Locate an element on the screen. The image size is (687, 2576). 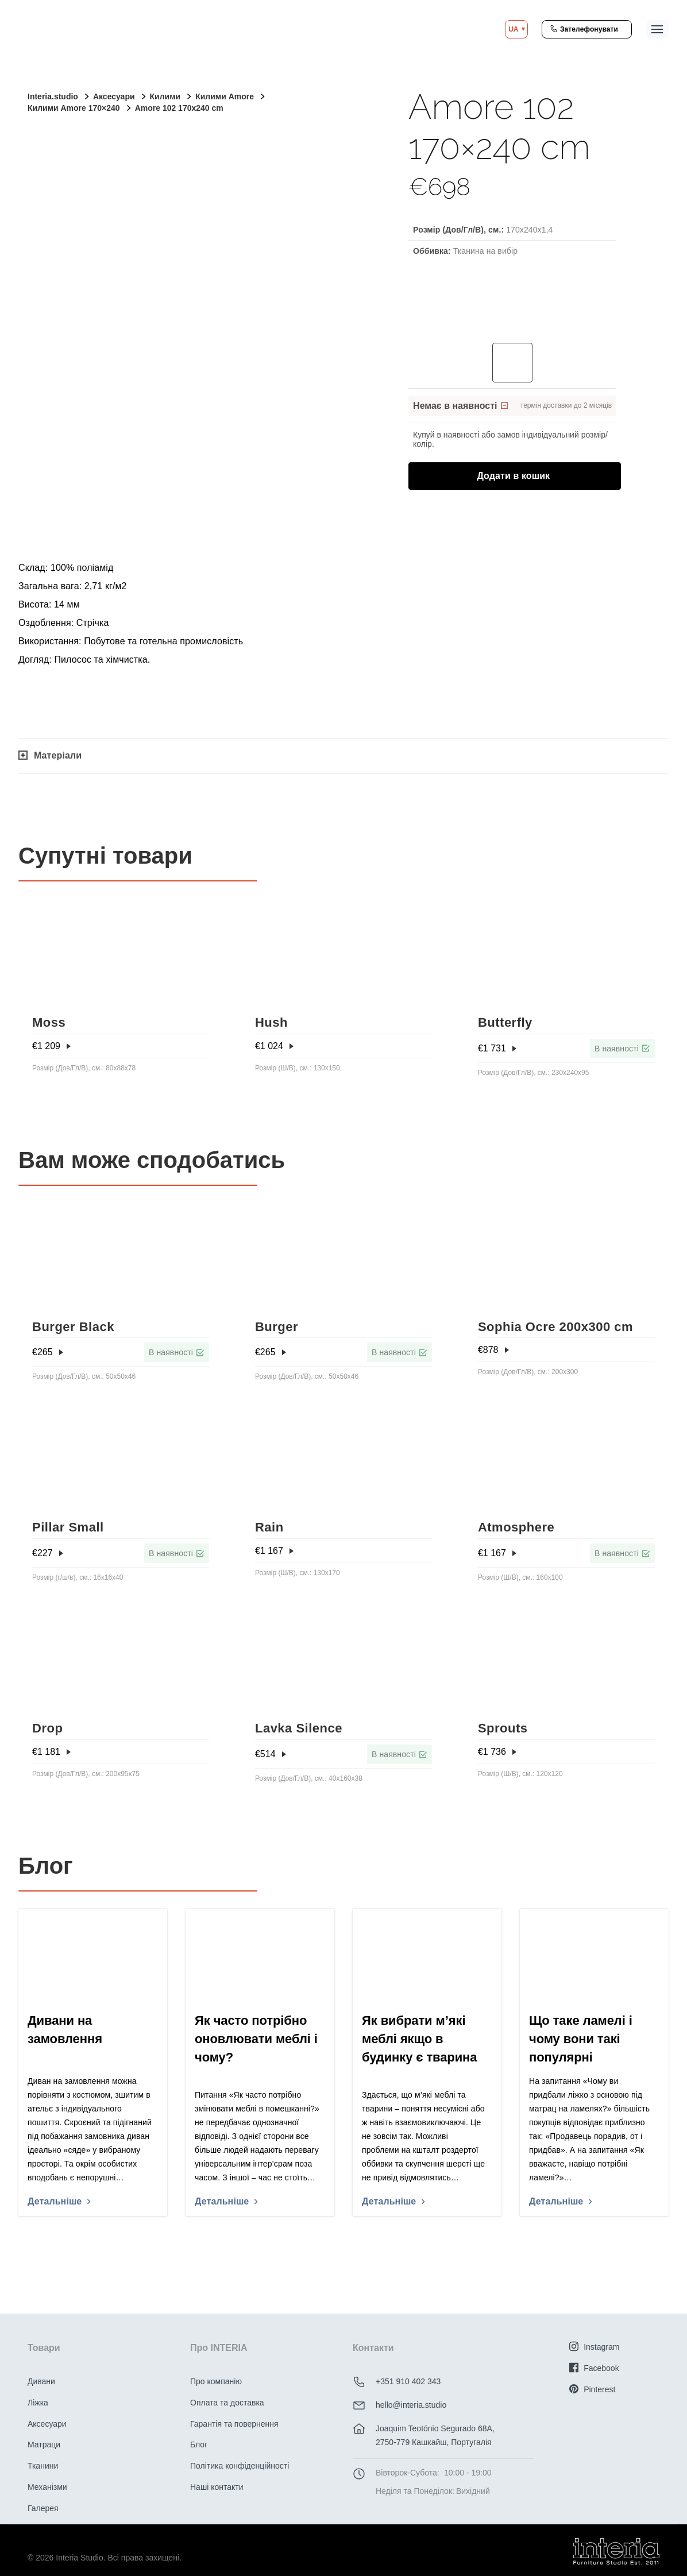
Матеріали is located at coordinates (50, 755).